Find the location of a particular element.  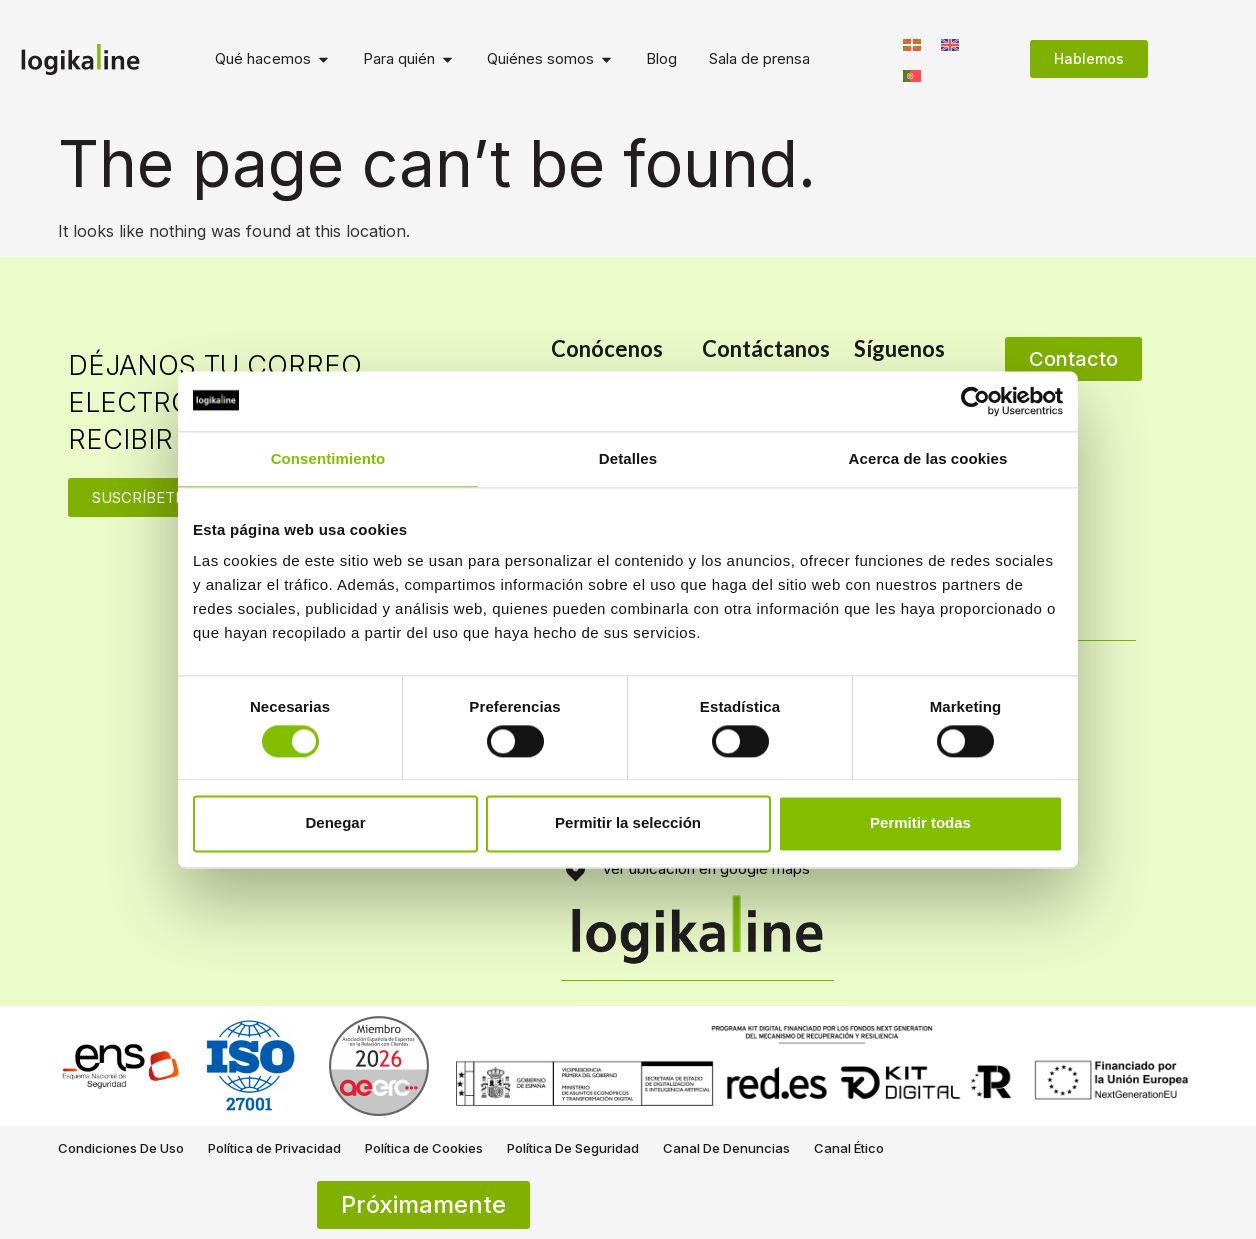

[Cookiebot de Usercentrics - se abre en una nueva pestaña] is located at coordinates (975, 401).